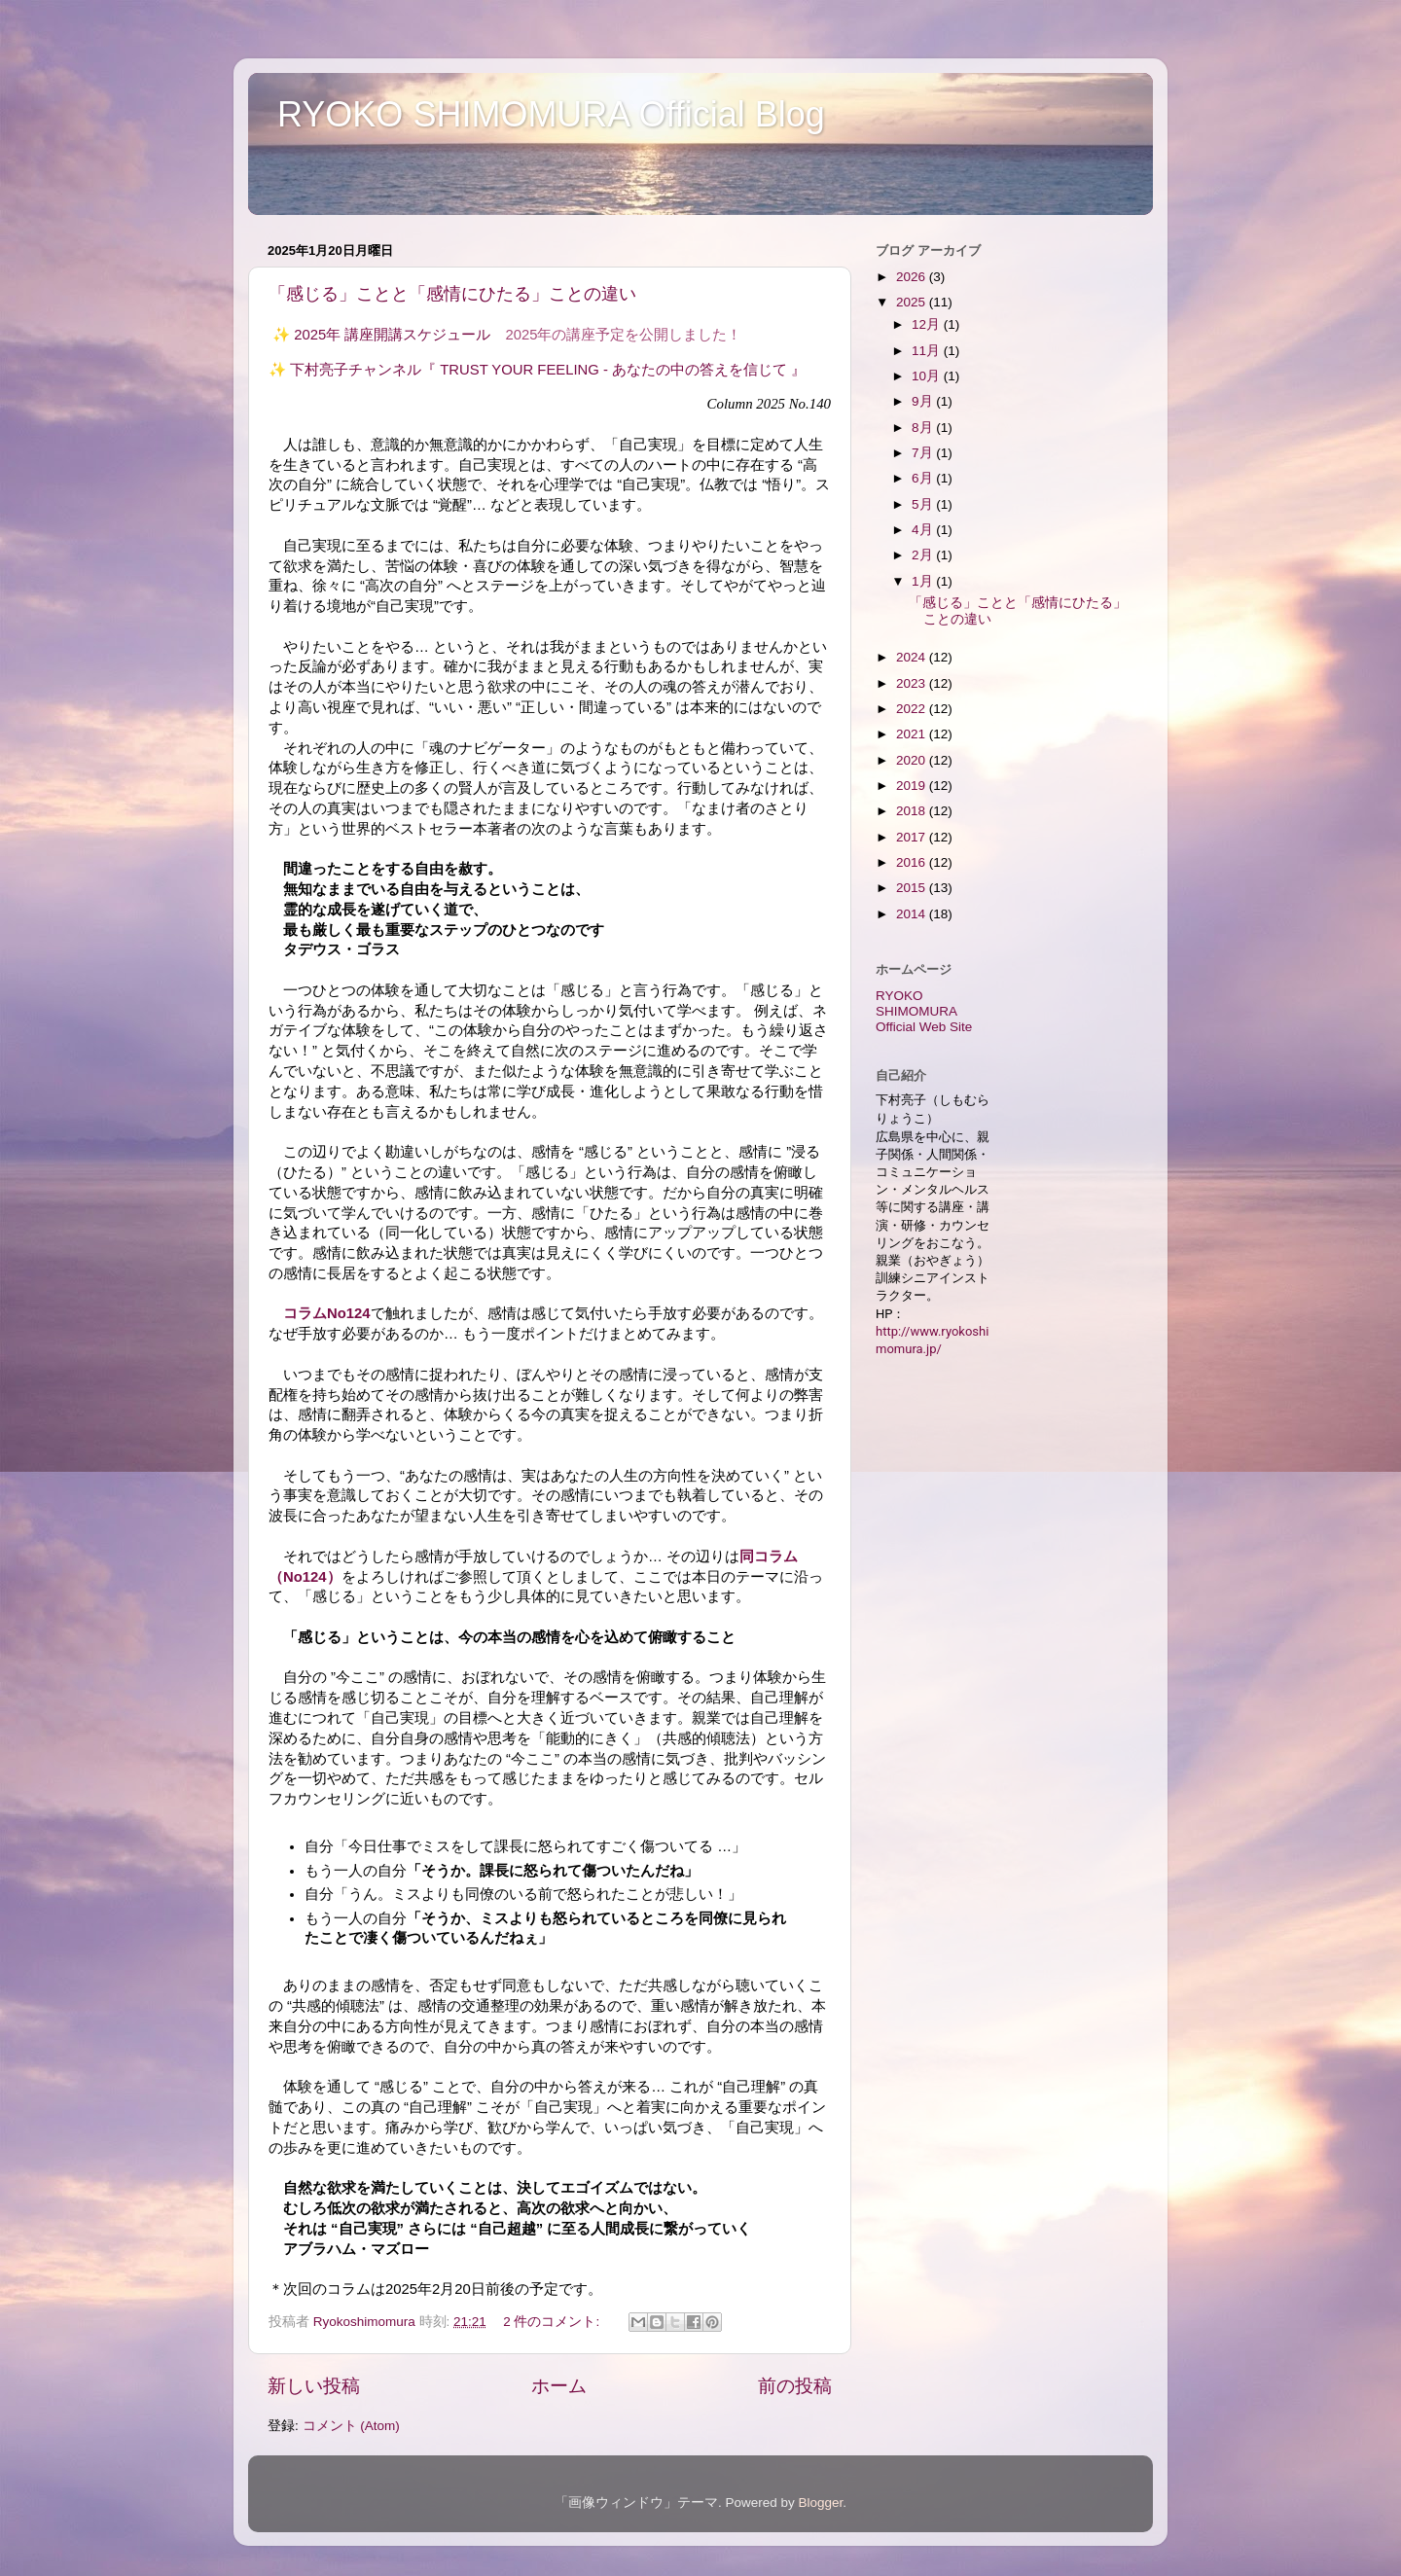 The width and height of the screenshot is (1401, 2576). Describe the element at coordinates (928, 376) in the screenshot. I see `10月` at that location.